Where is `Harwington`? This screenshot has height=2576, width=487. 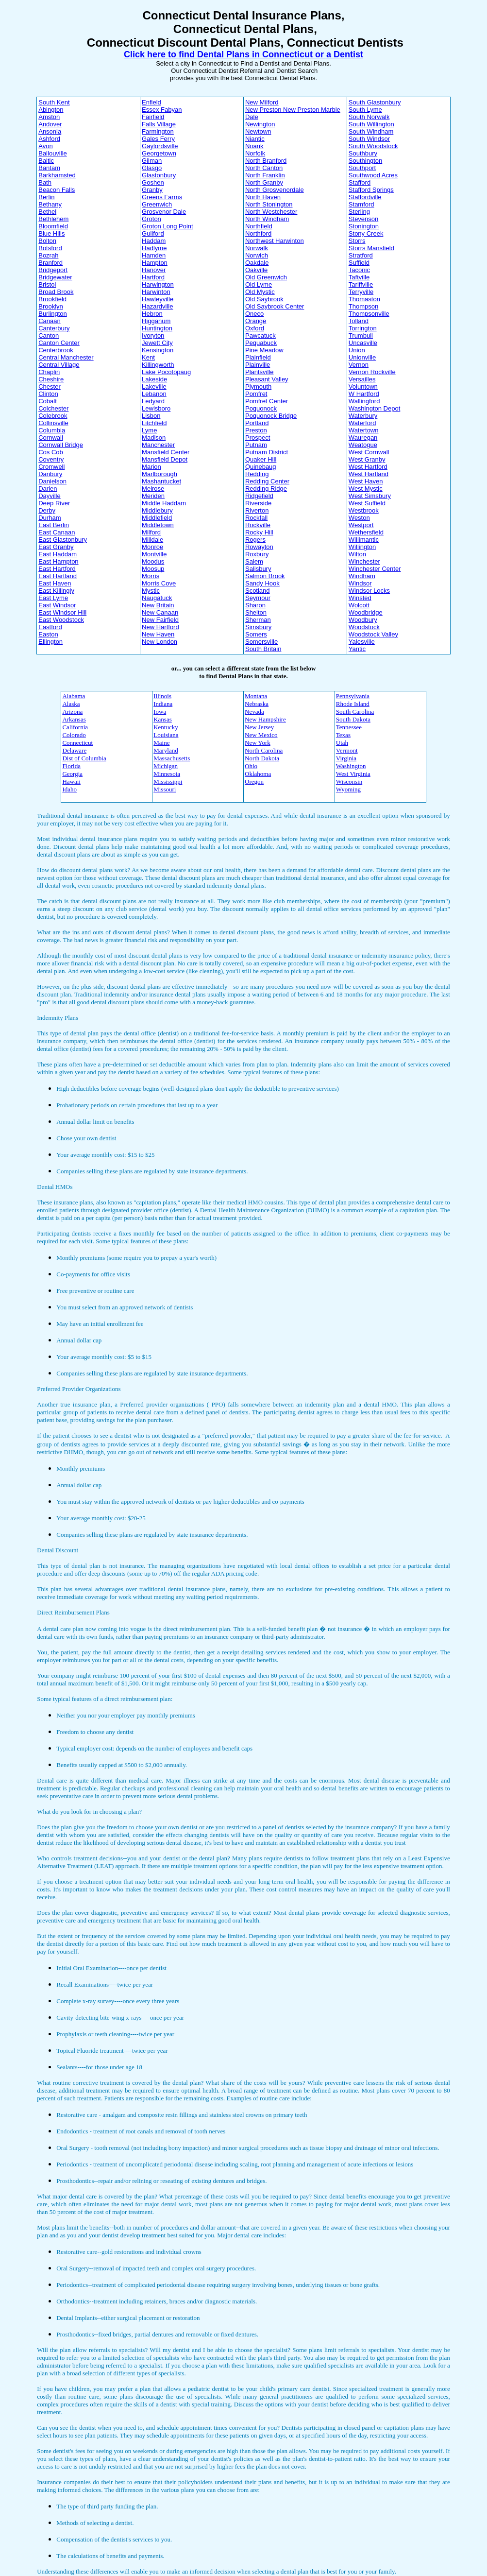
Harwington is located at coordinates (158, 284).